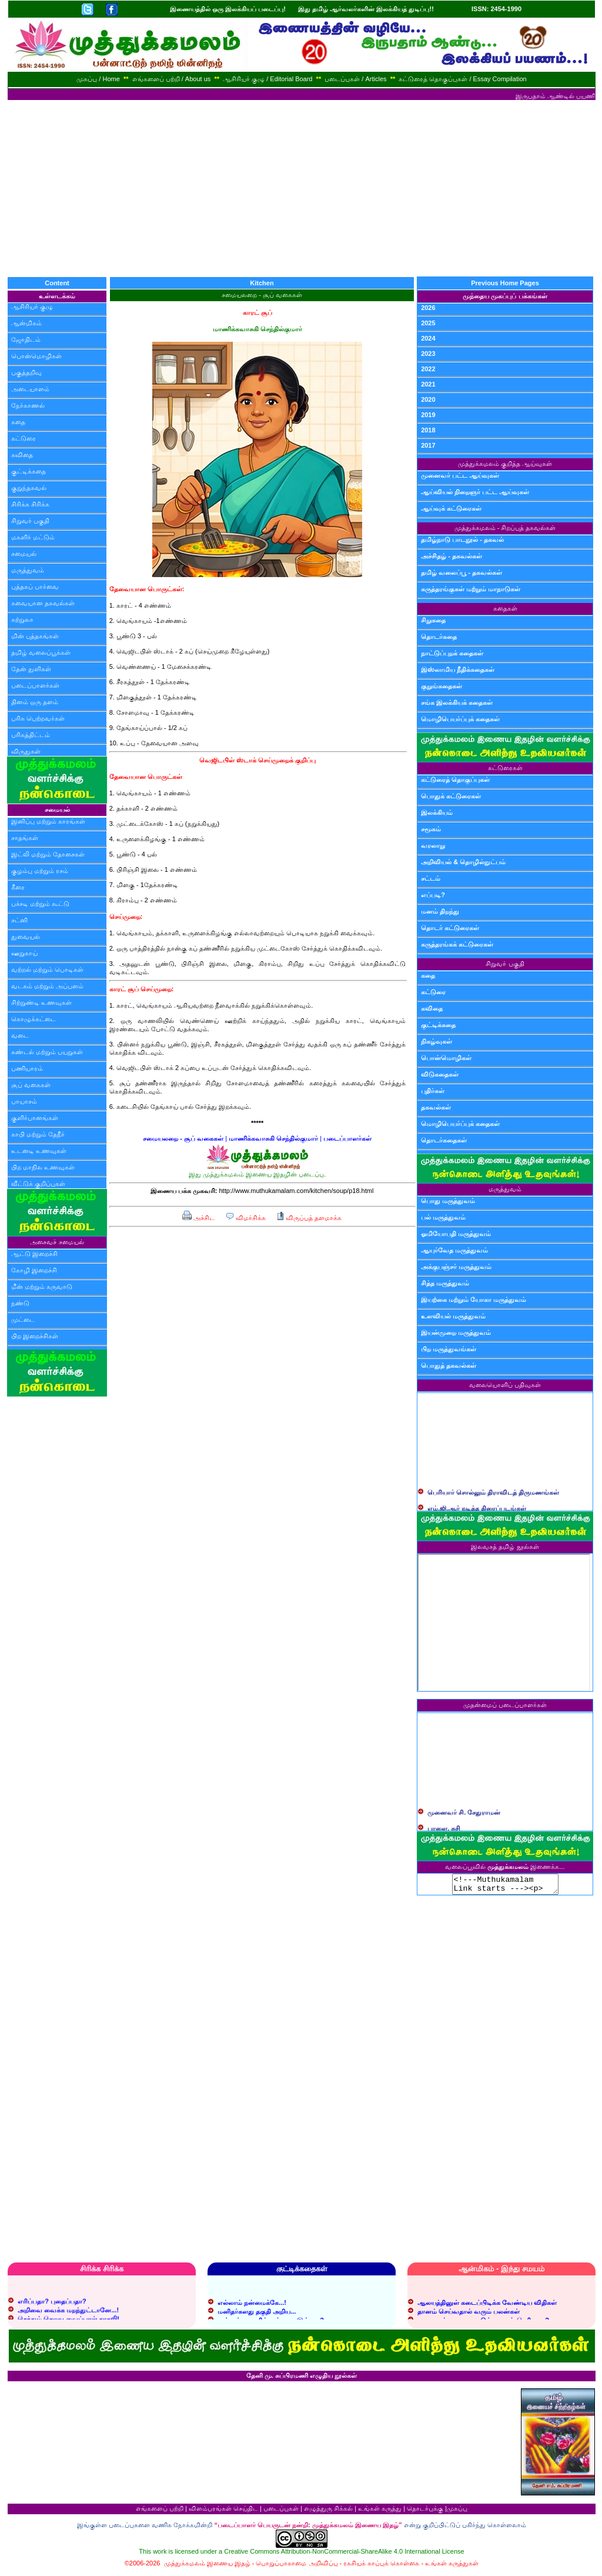 The image size is (602, 2576). I want to click on விமர்சிக்க, so click(245, 1217).